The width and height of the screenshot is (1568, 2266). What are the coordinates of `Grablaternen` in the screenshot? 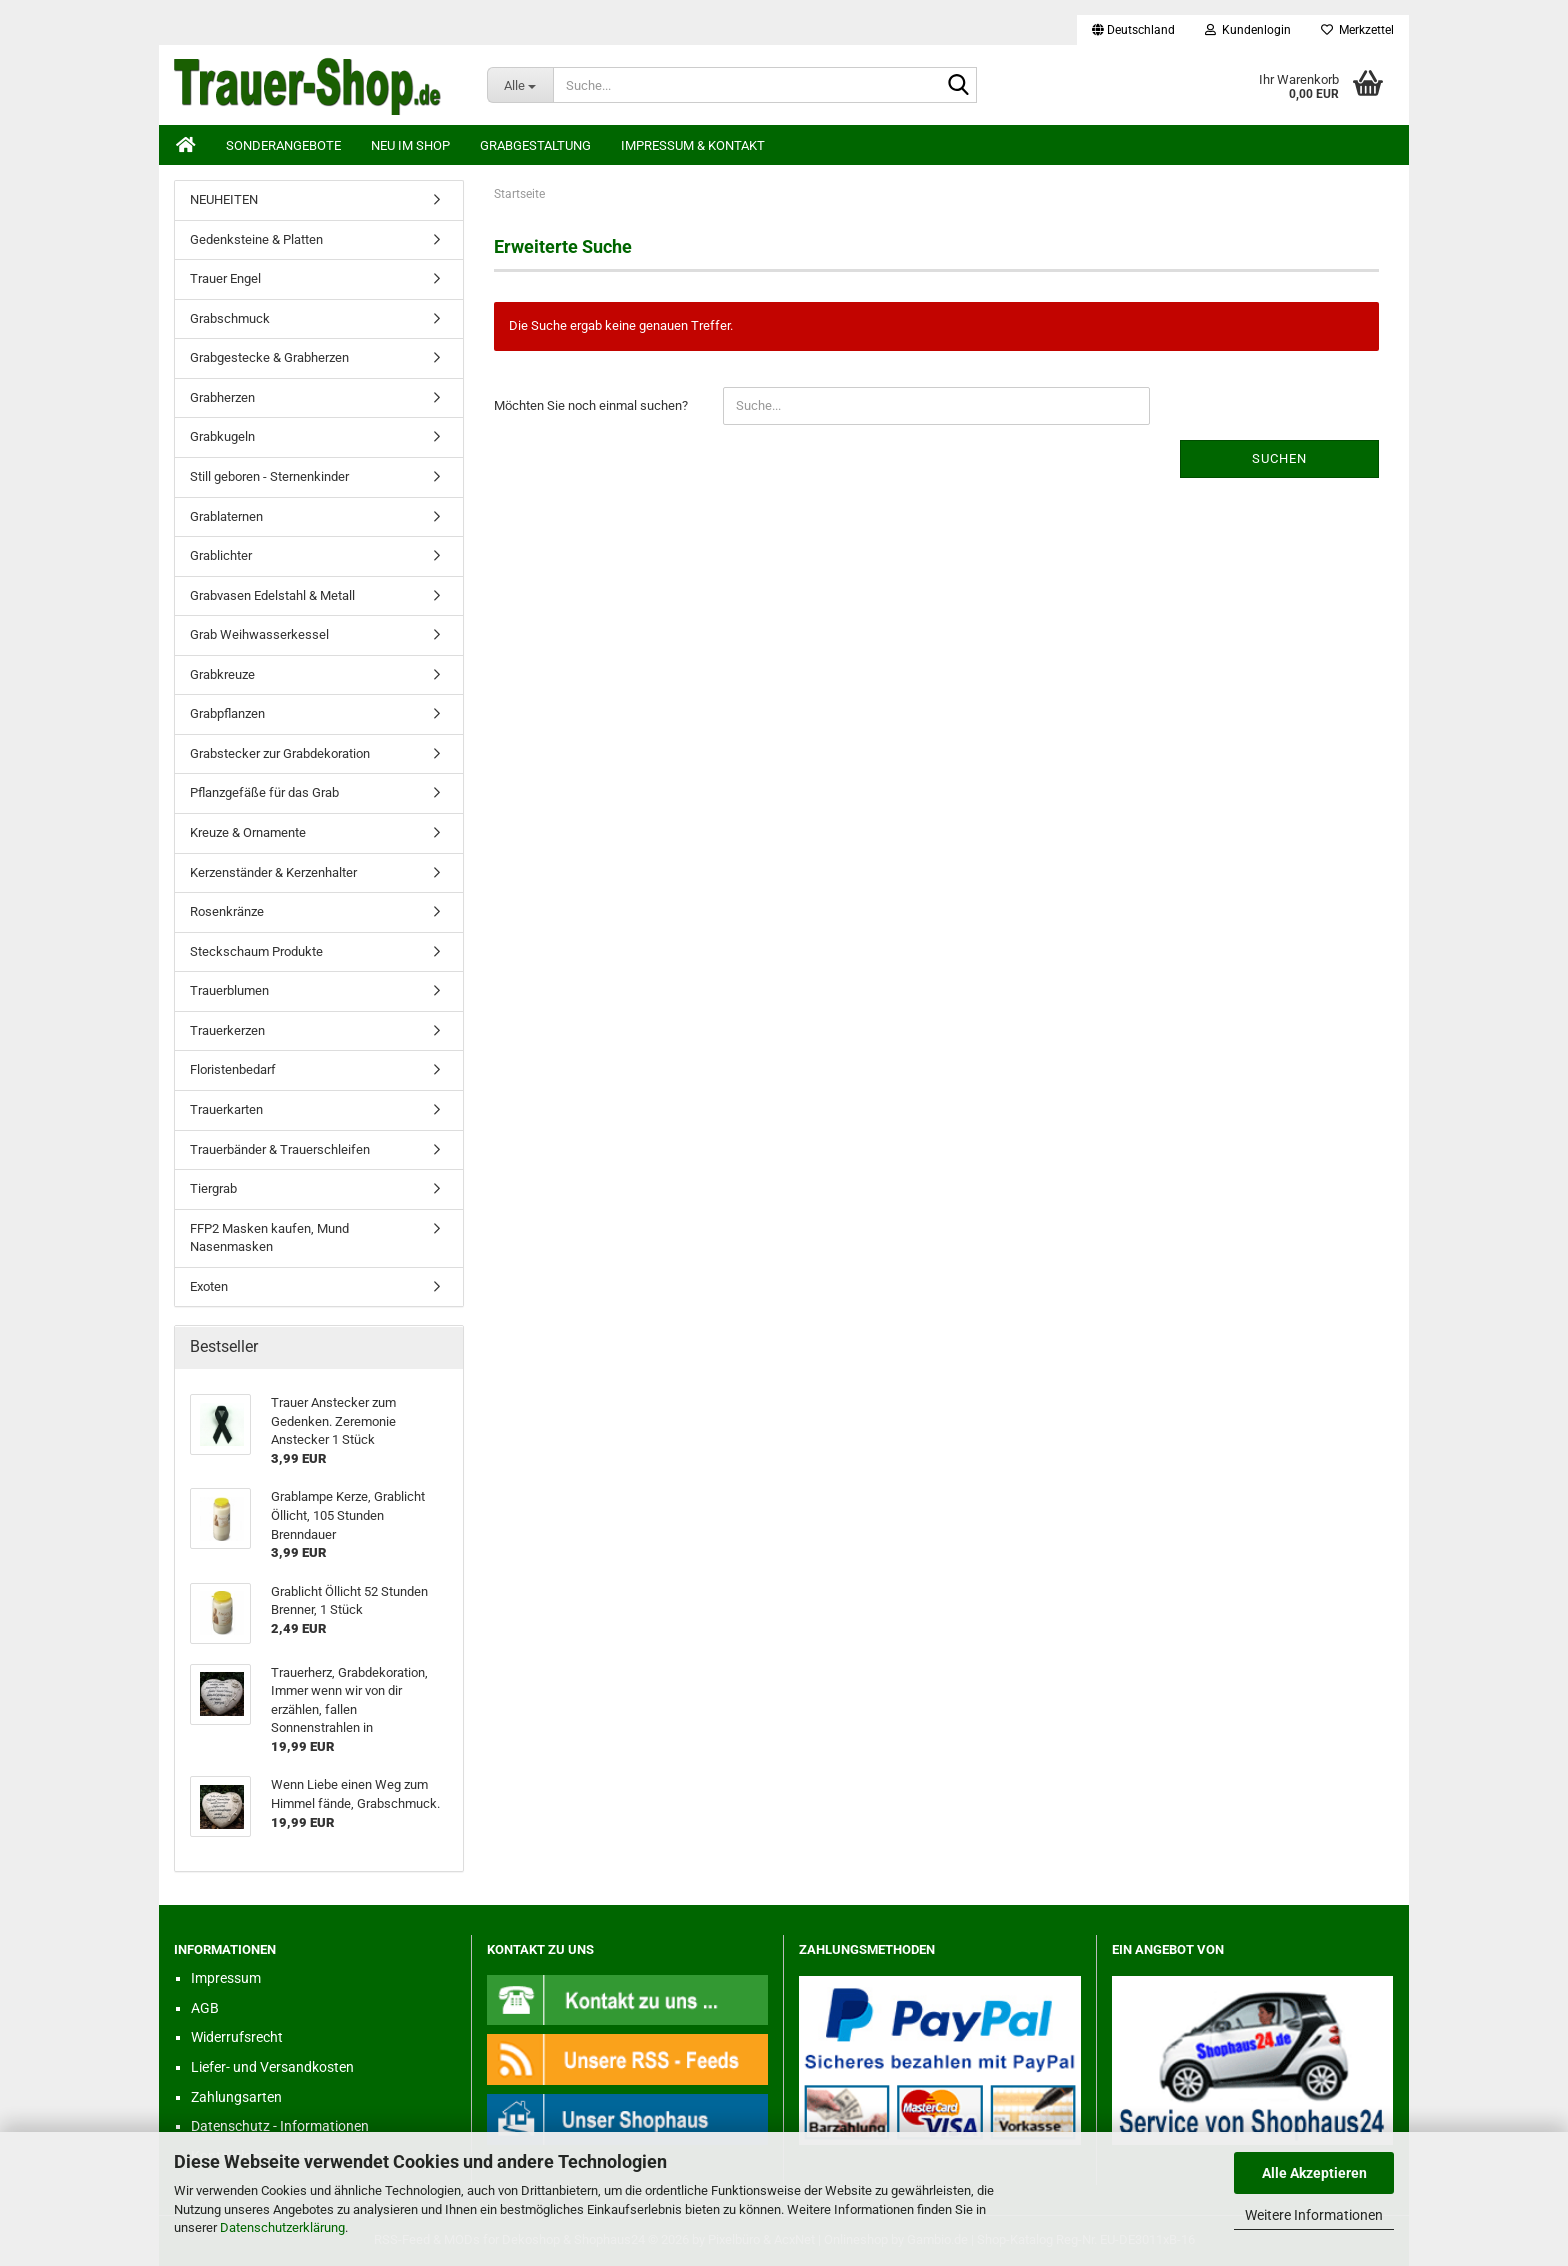 It's located at (226, 516).